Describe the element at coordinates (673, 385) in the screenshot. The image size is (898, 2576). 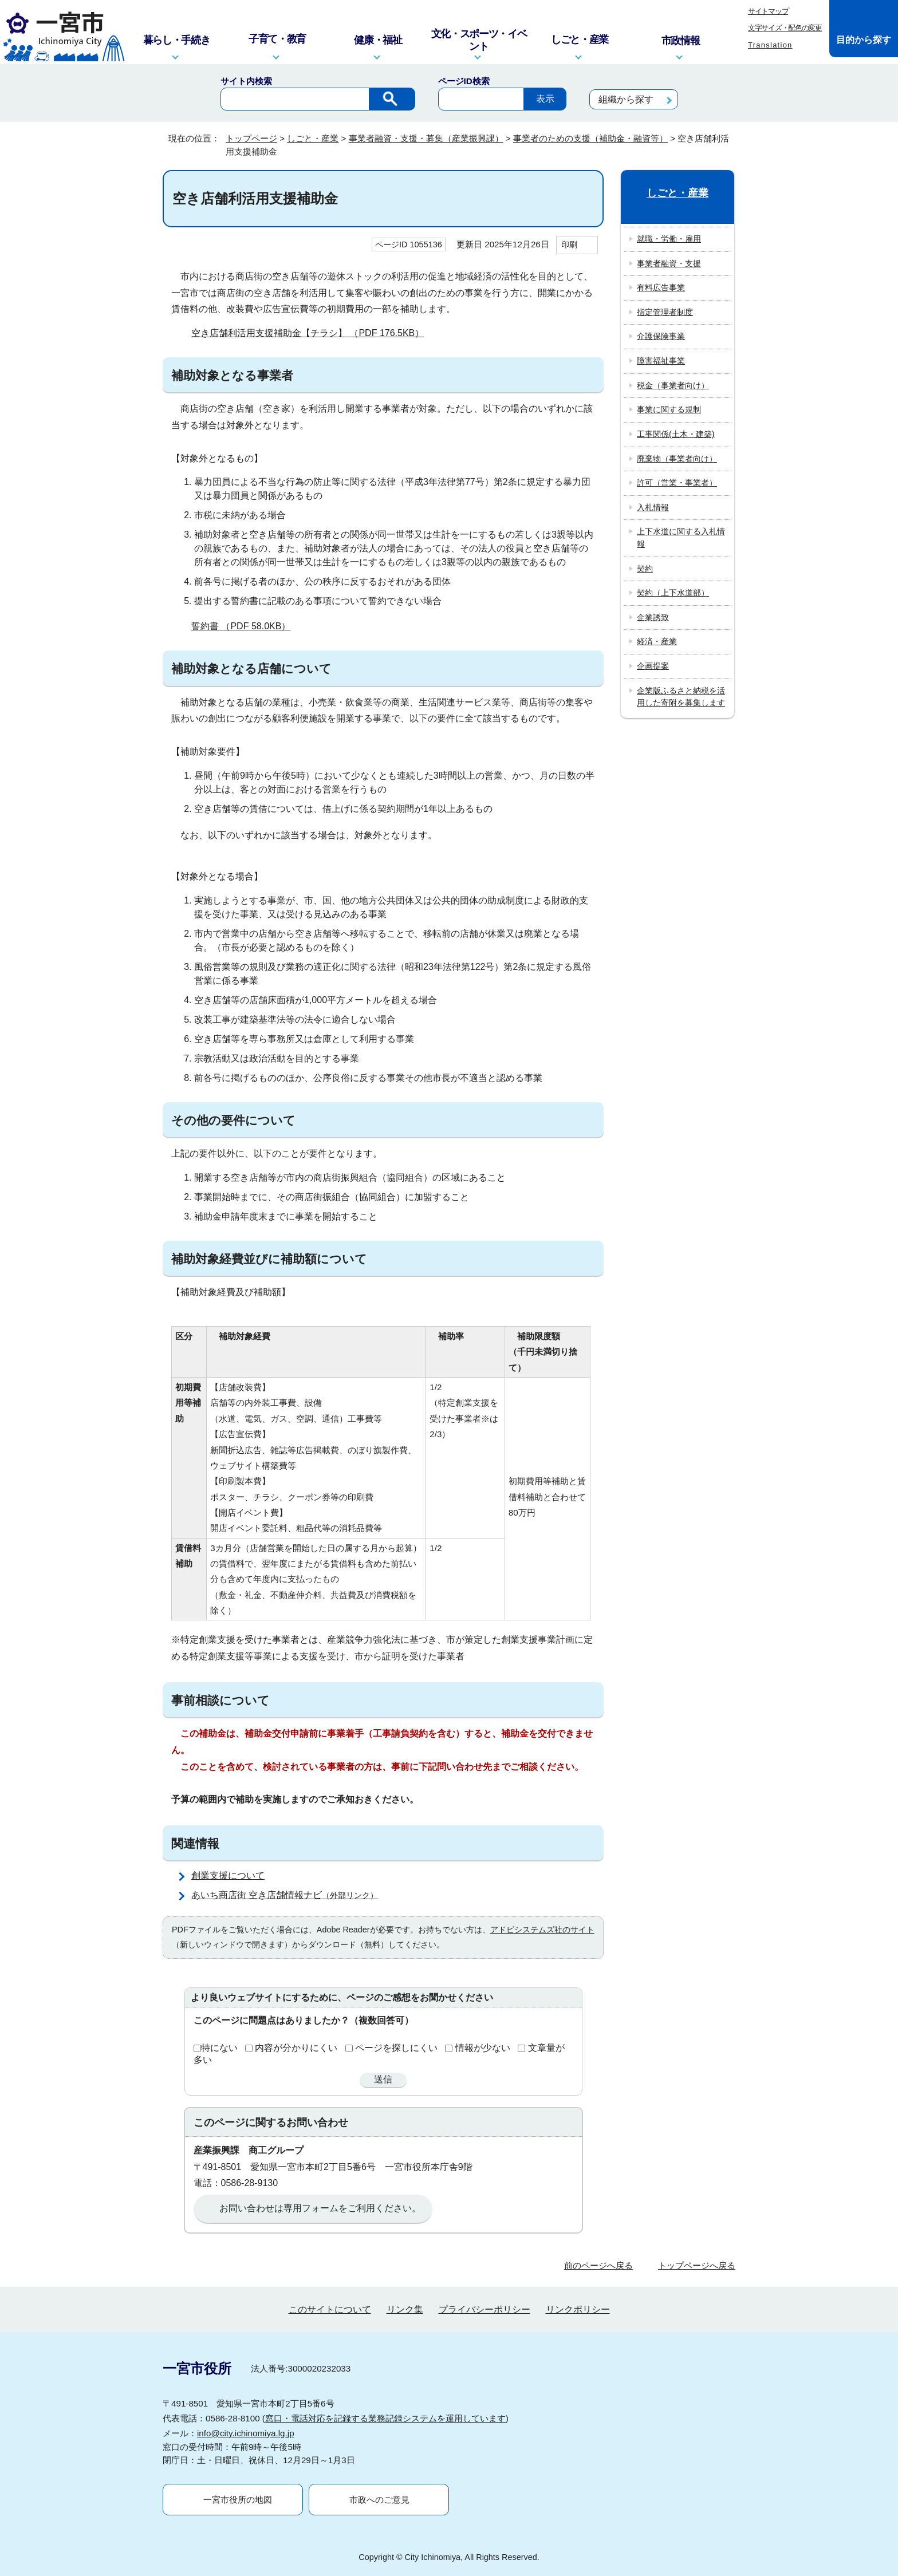
I see `税金（事業者向け）` at that location.